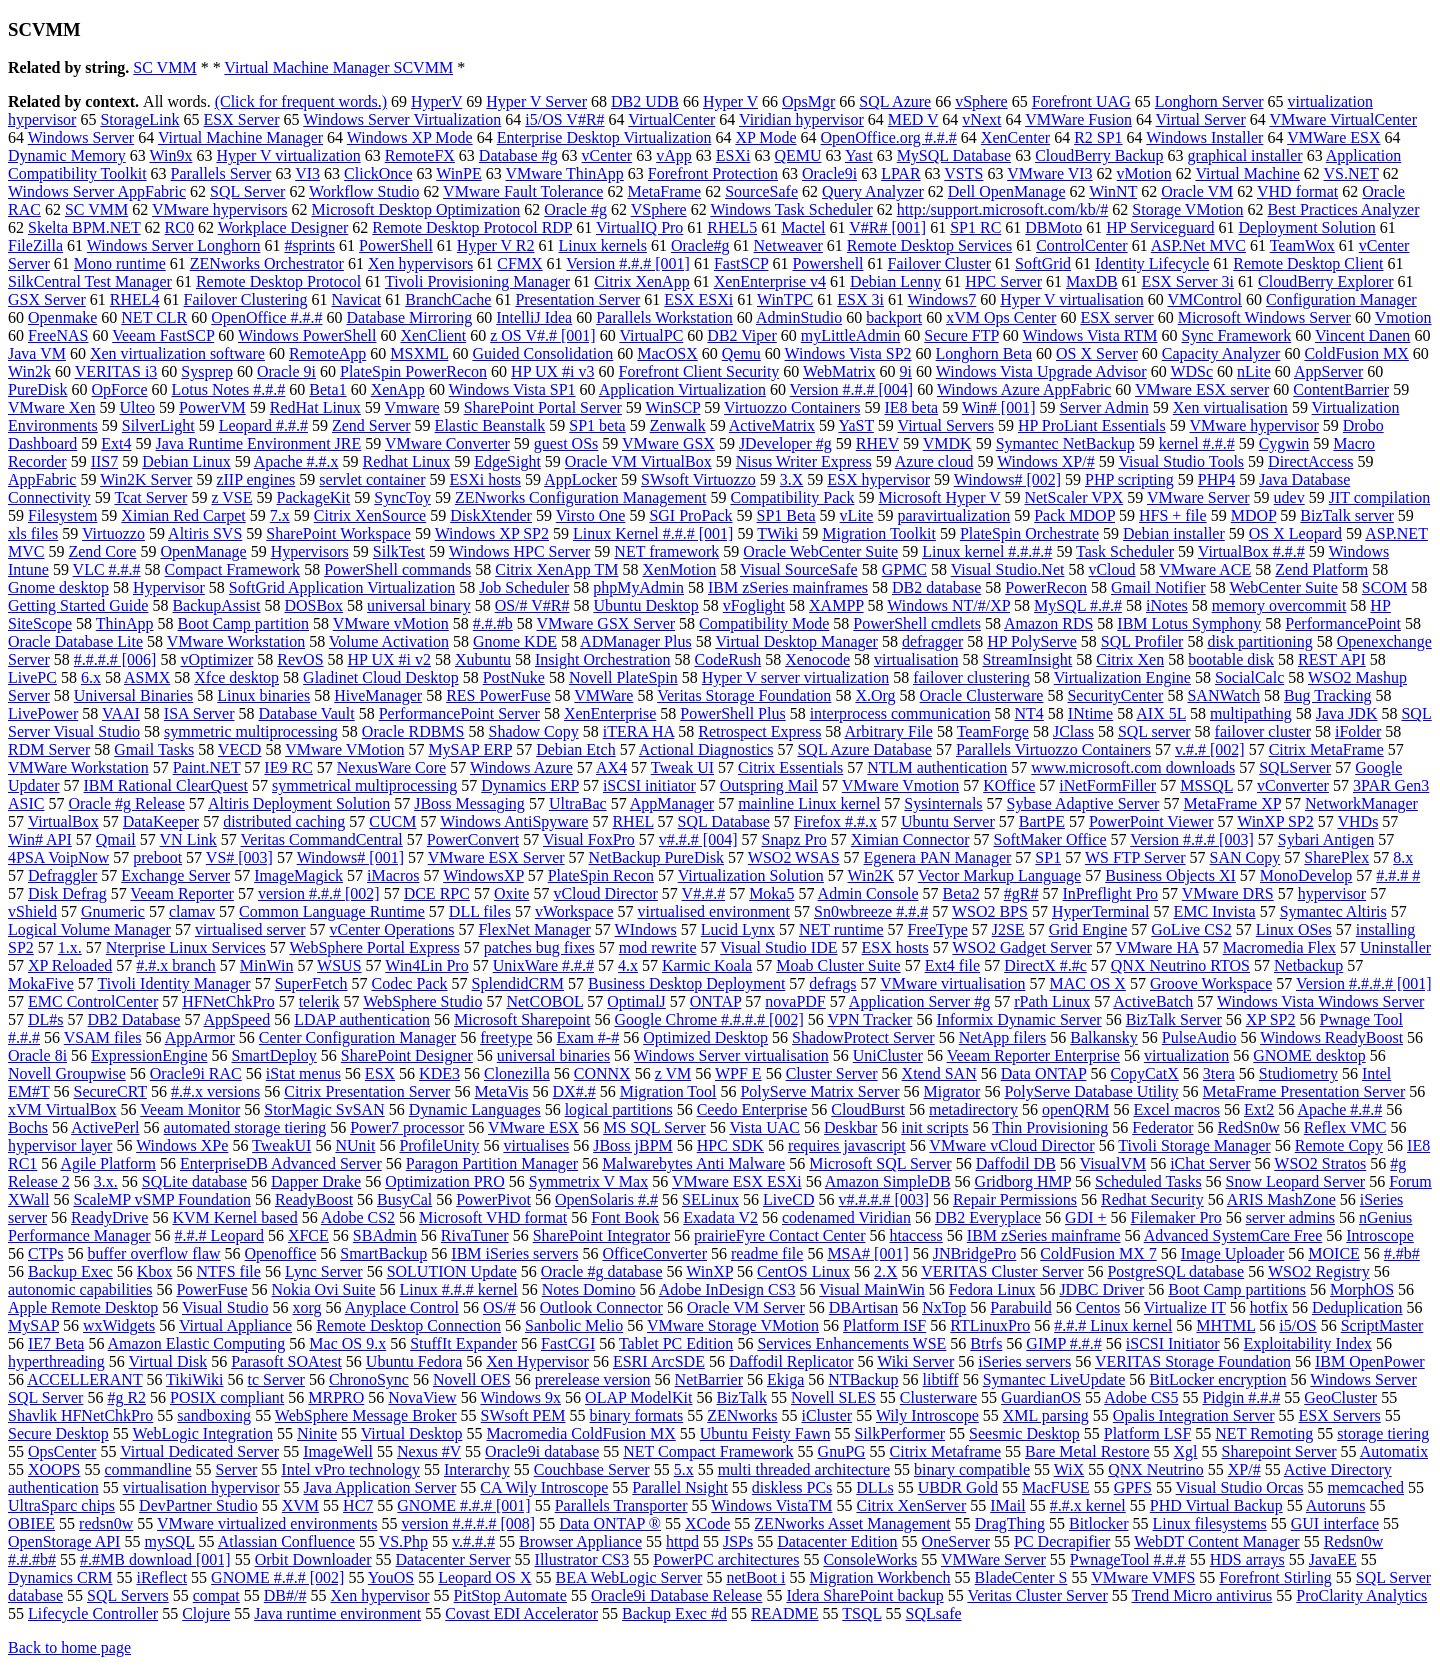 This screenshot has width=1440, height=1673. I want to click on Application Server #g, so click(919, 1001).